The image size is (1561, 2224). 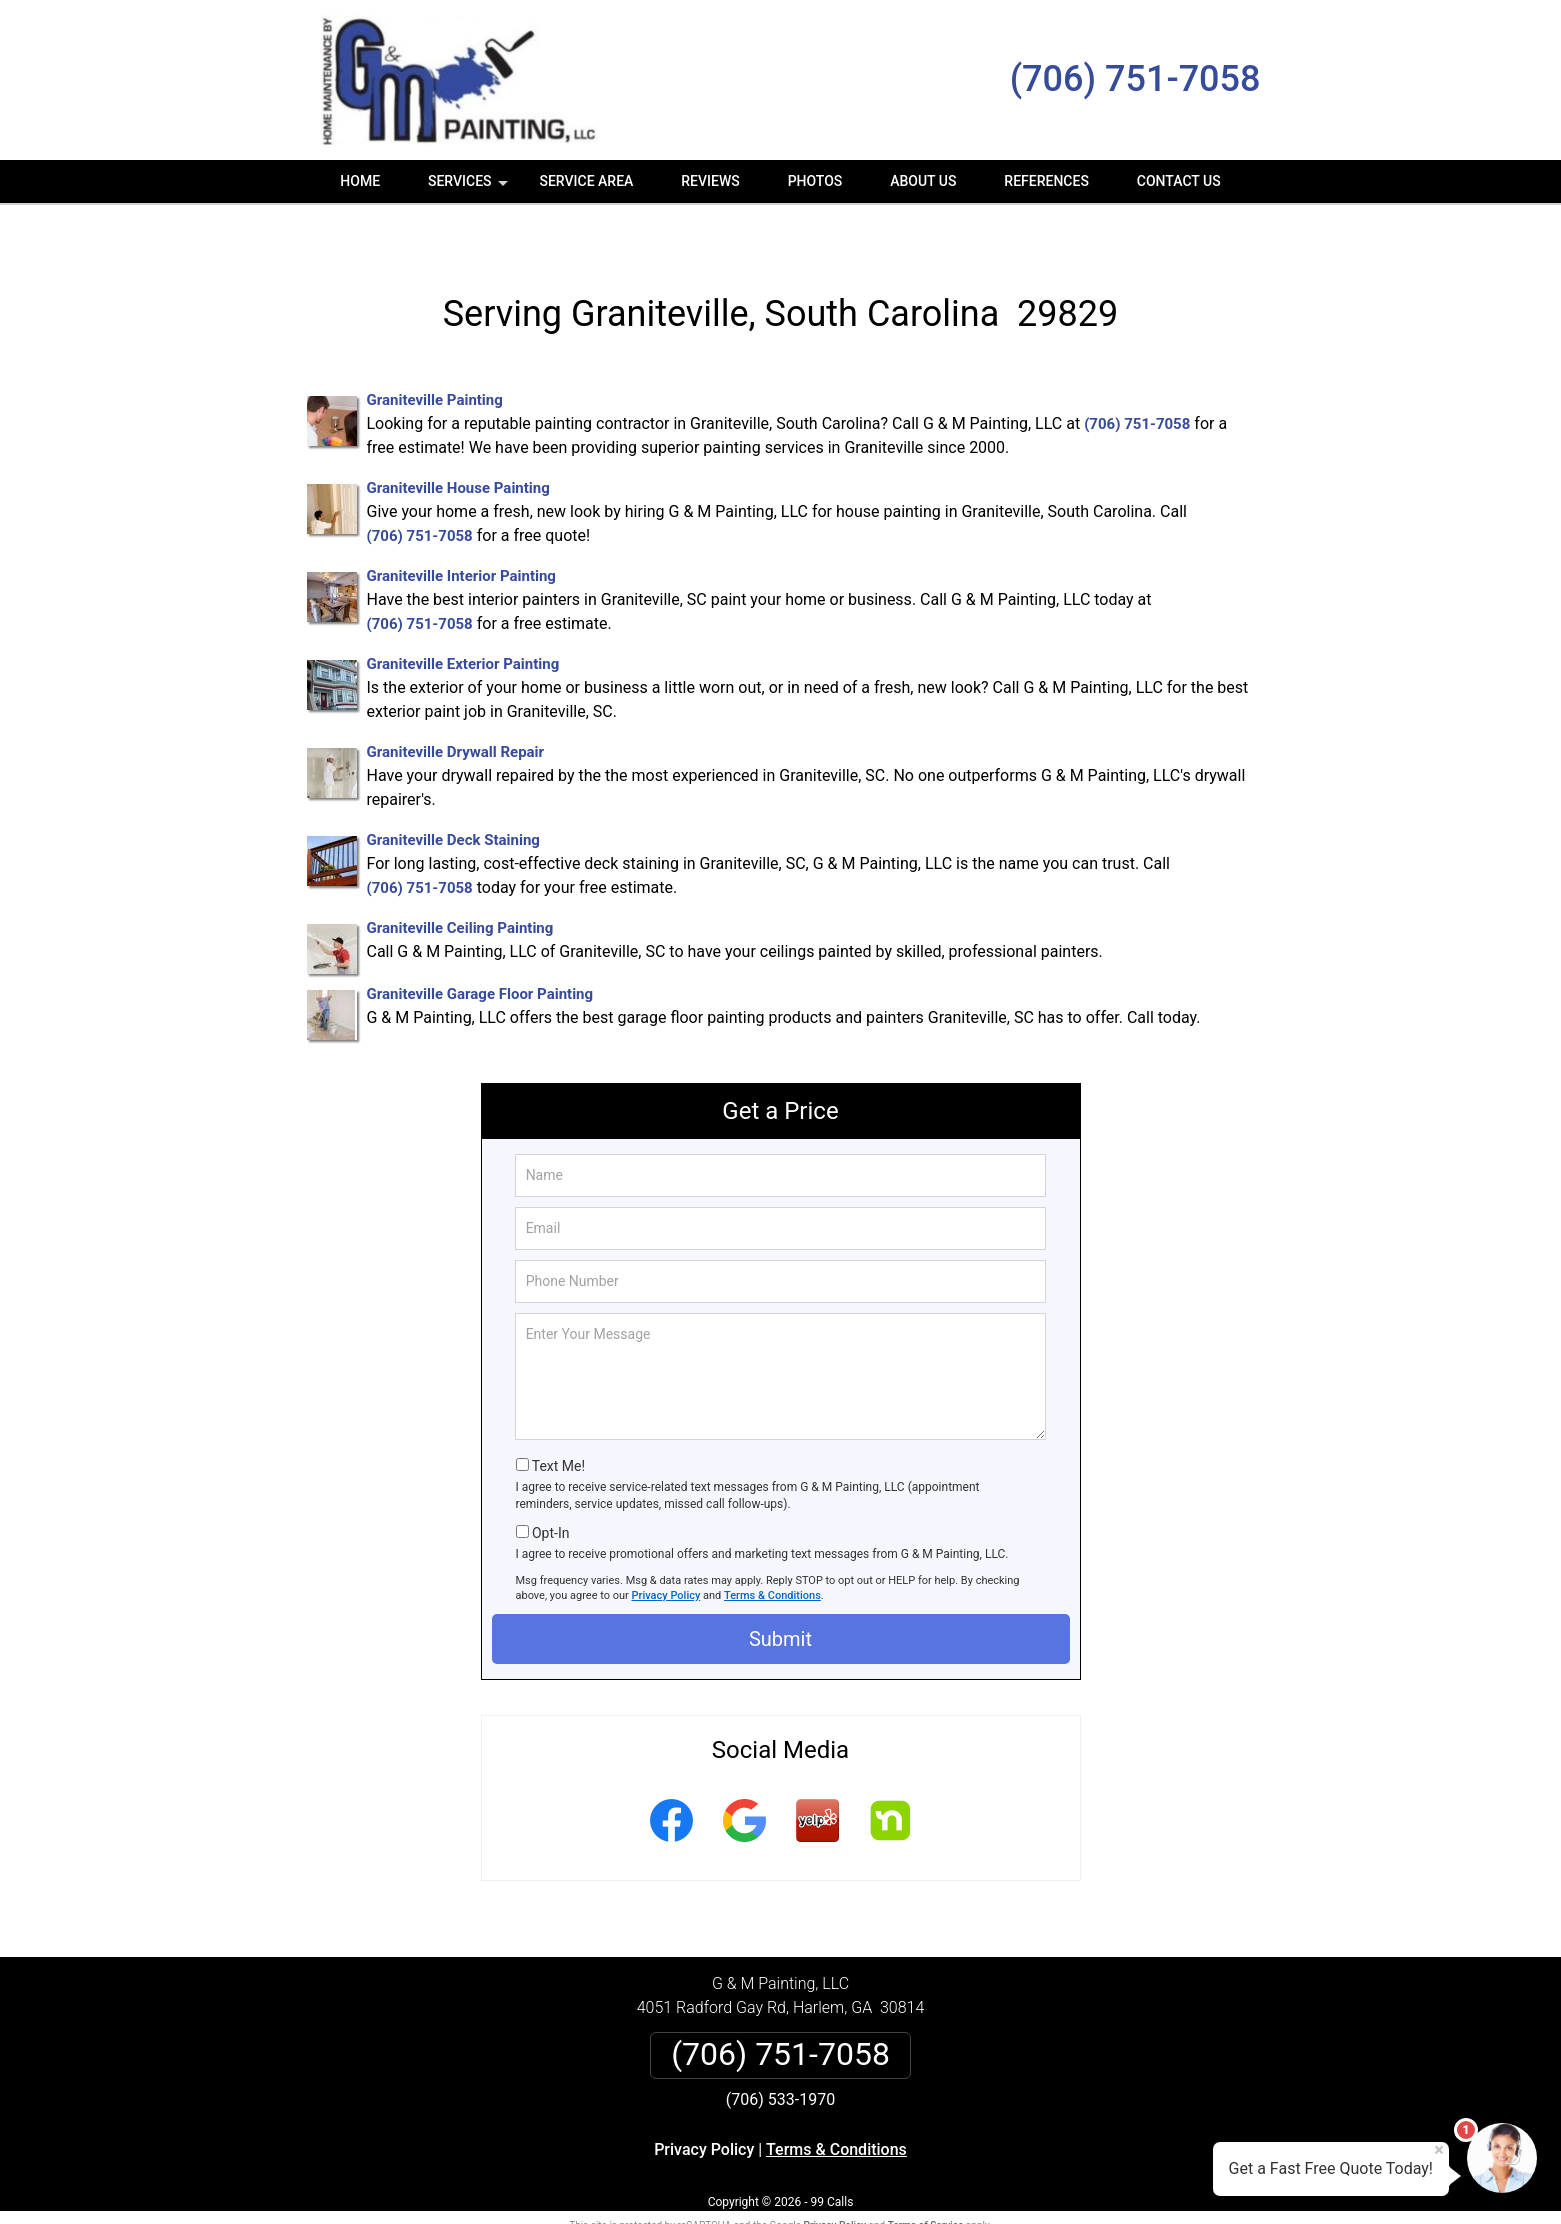 What do you see at coordinates (458, 445) in the screenshot?
I see `Graniteville House Painting` at bounding box center [458, 445].